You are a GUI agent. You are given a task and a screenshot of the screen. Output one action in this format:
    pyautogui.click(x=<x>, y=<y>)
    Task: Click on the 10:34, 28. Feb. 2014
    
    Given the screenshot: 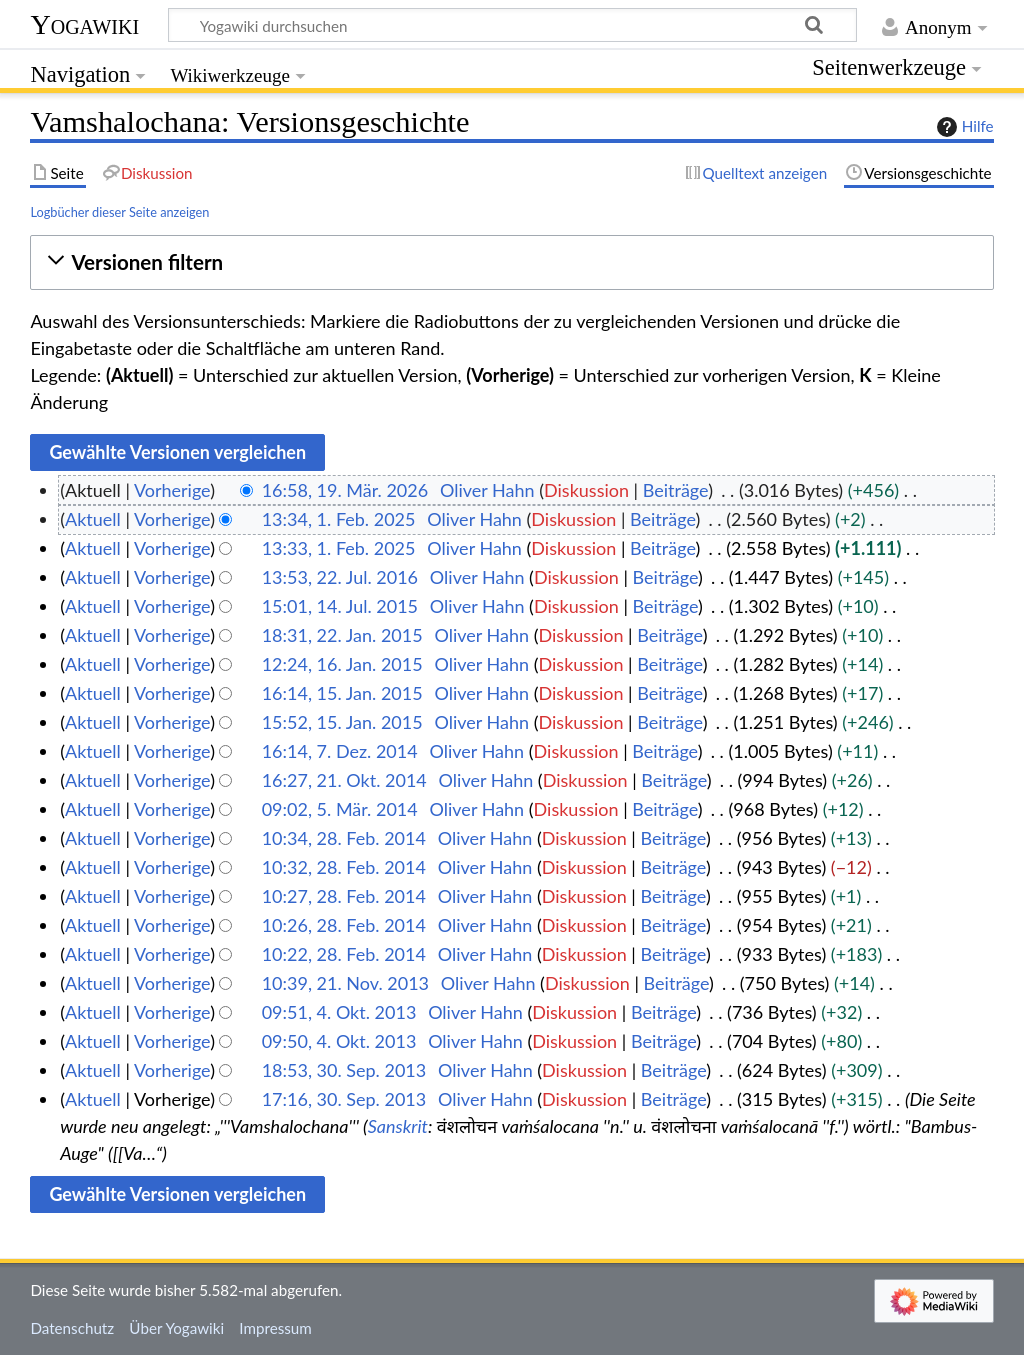 What is the action you would take?
    pyautogui.click(x=344, y=838)
    